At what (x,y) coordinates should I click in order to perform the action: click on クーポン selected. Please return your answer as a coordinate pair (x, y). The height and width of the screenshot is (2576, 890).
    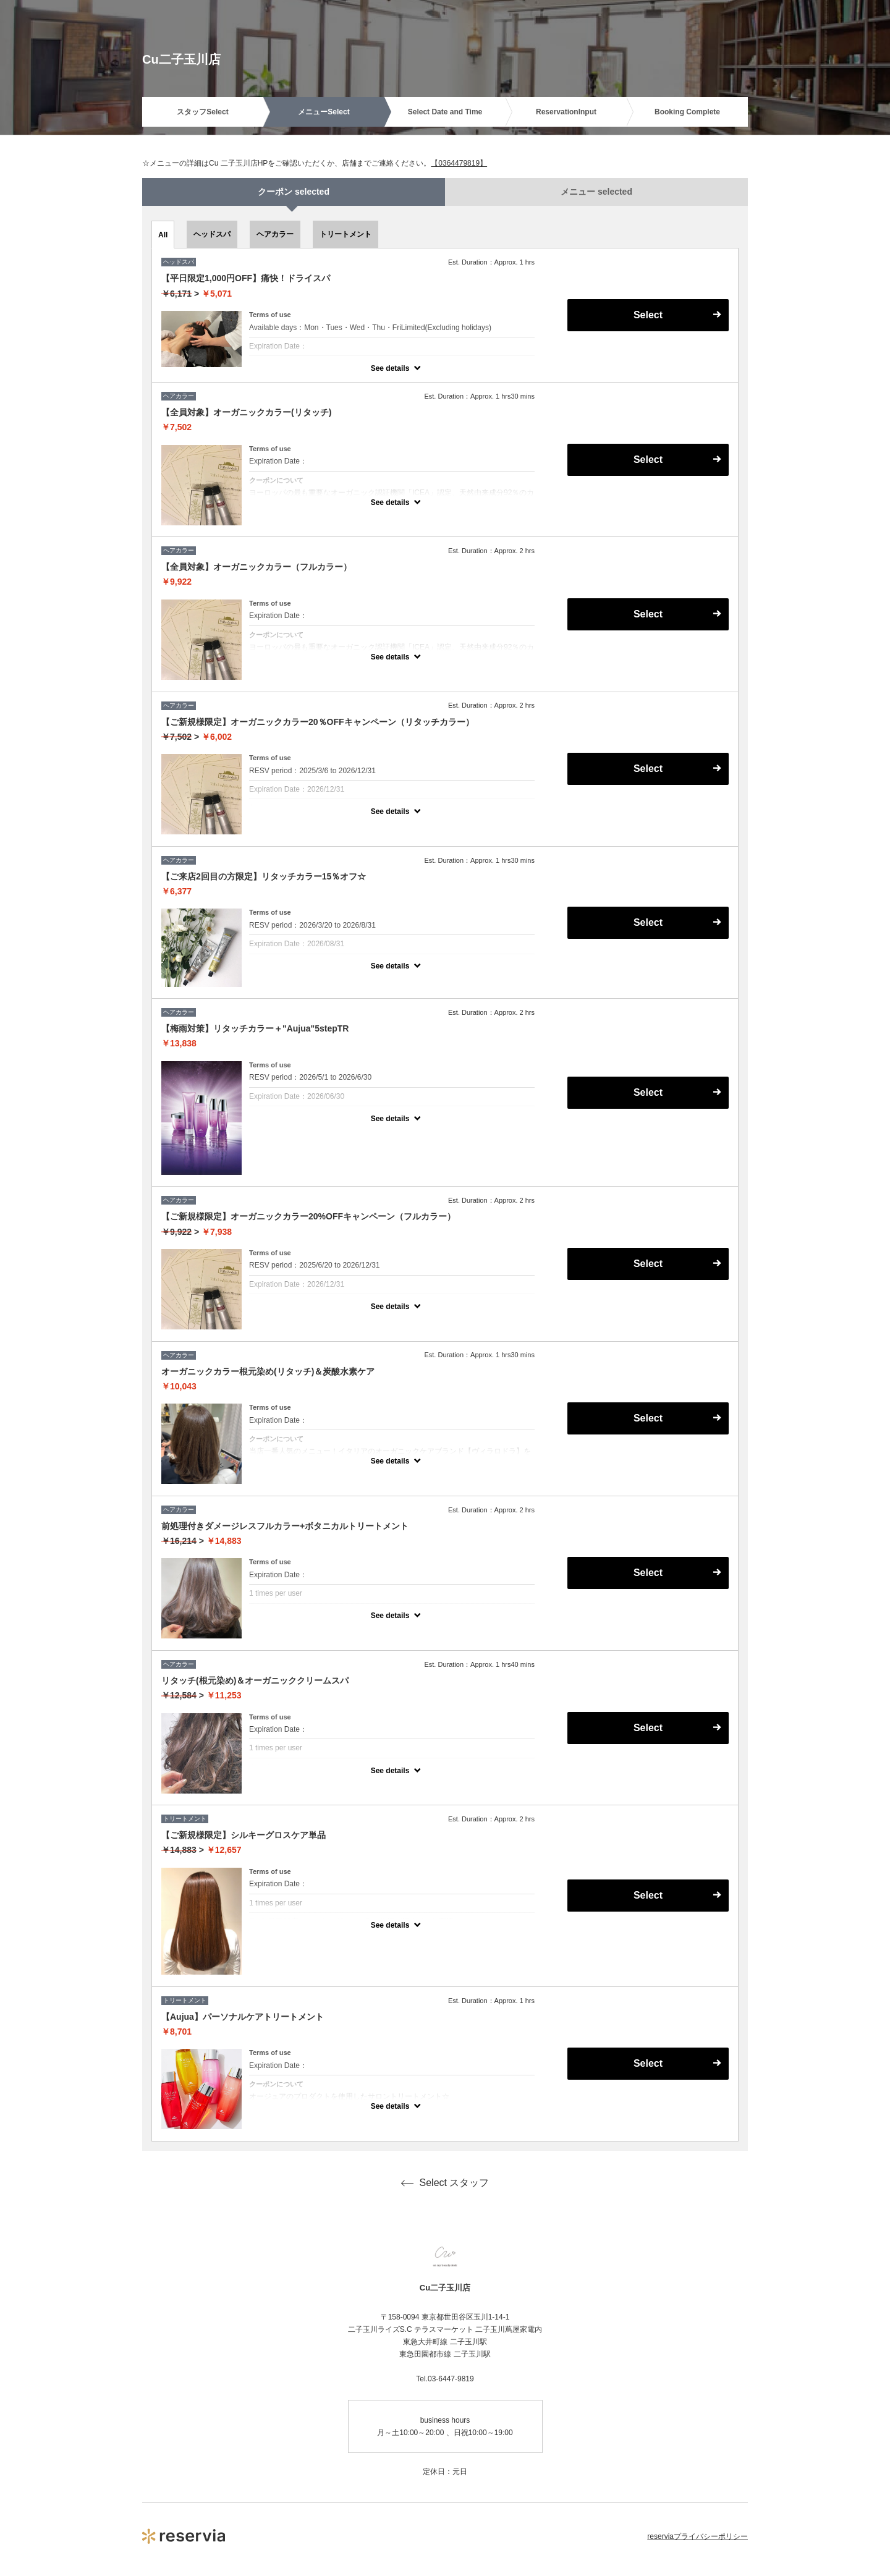
    Looking at the image, I should click on (293, 192).